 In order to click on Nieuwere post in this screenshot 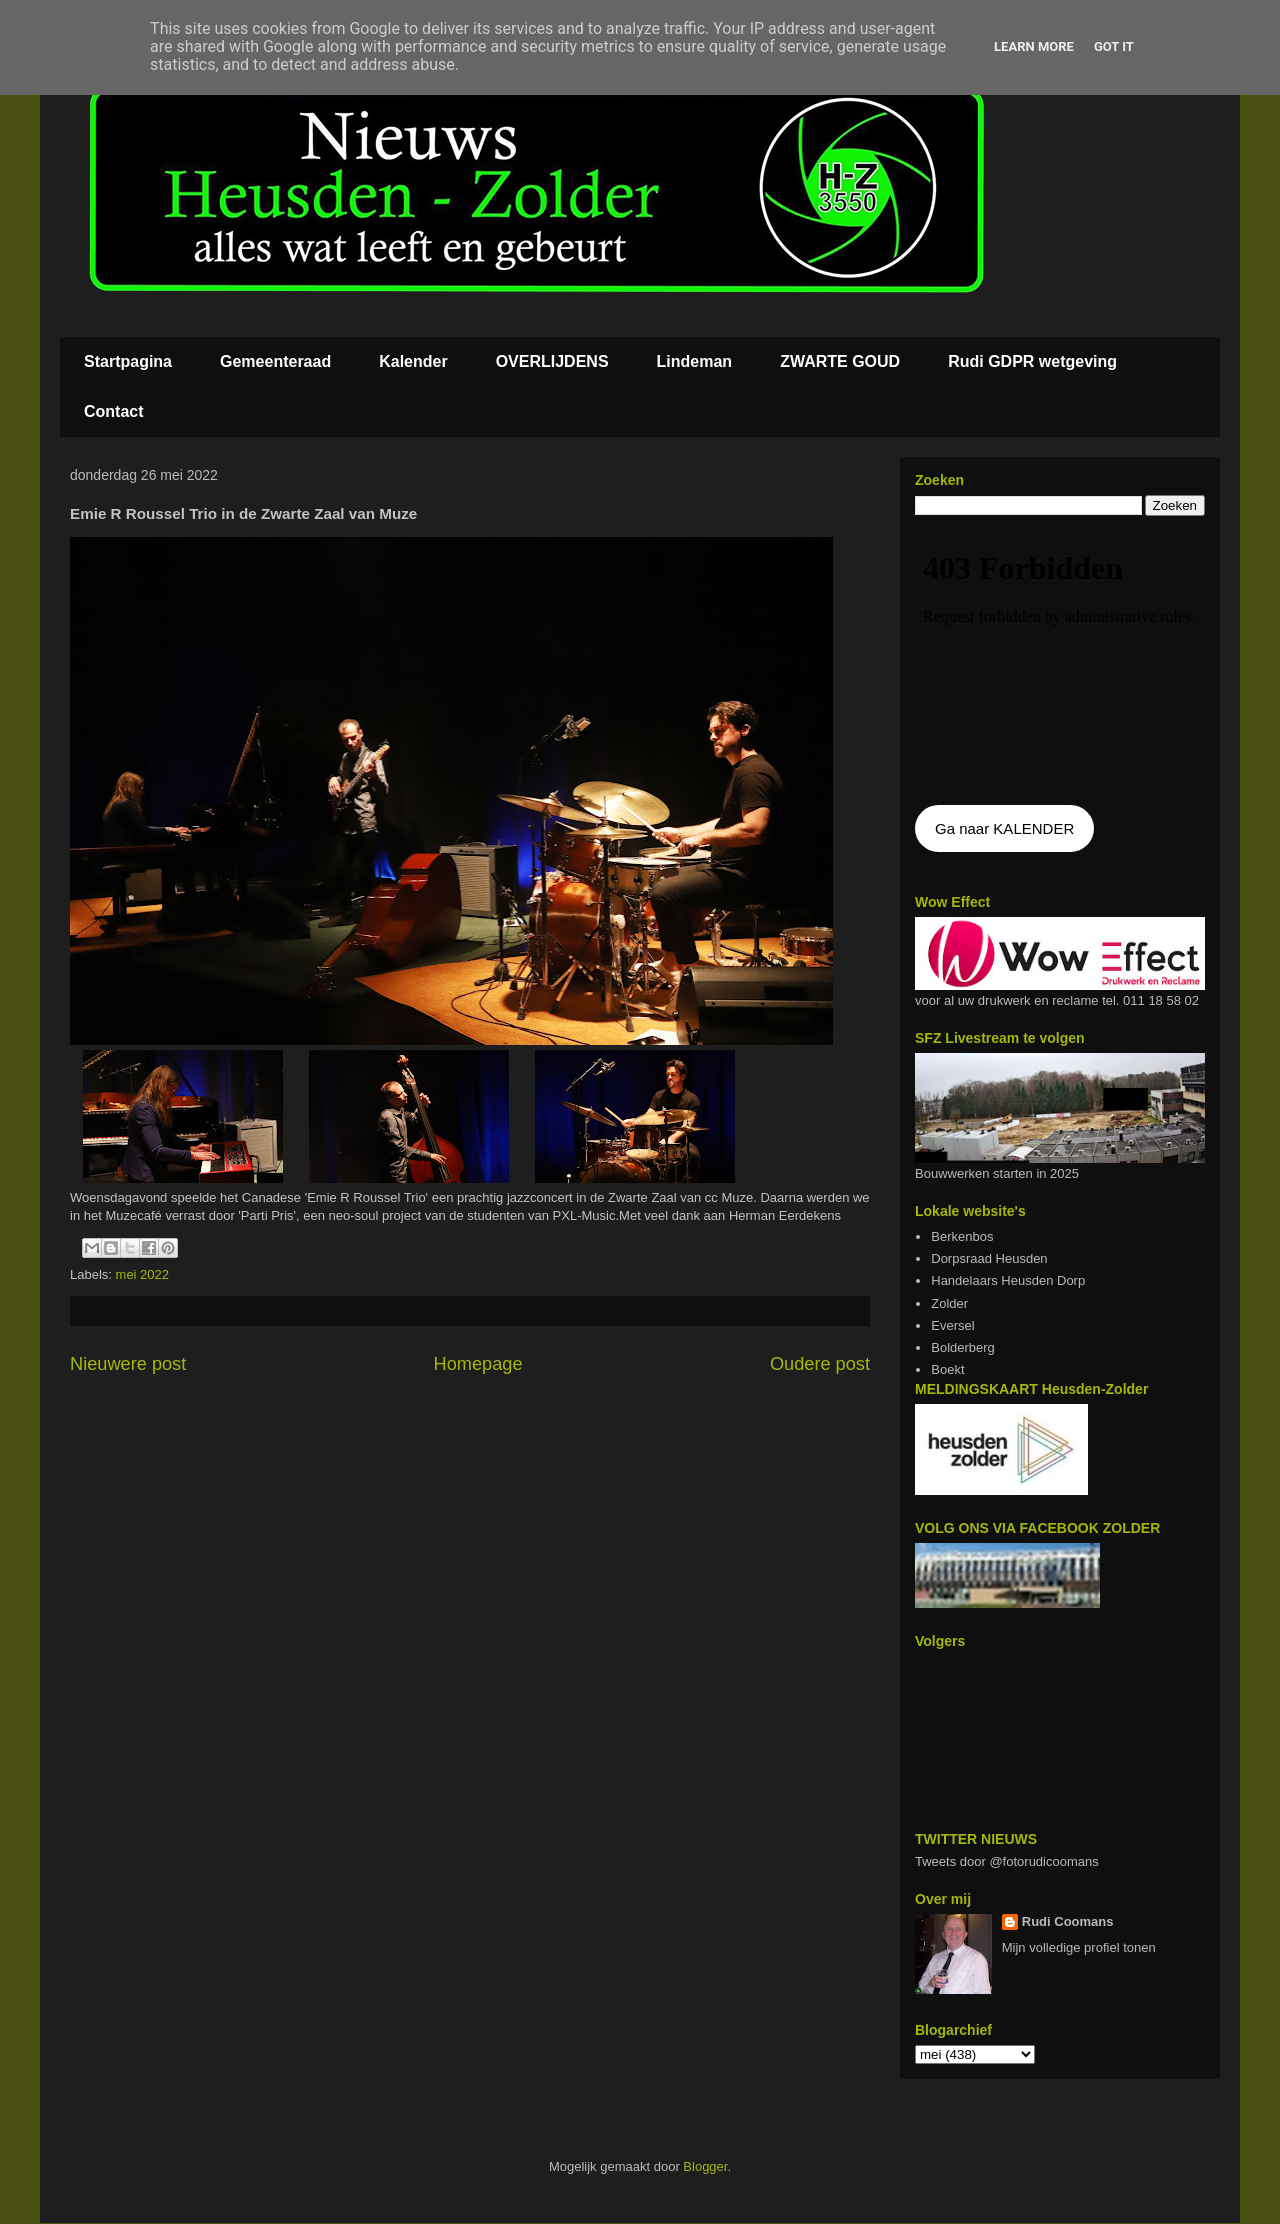, I will do `click(128, 1364)`.